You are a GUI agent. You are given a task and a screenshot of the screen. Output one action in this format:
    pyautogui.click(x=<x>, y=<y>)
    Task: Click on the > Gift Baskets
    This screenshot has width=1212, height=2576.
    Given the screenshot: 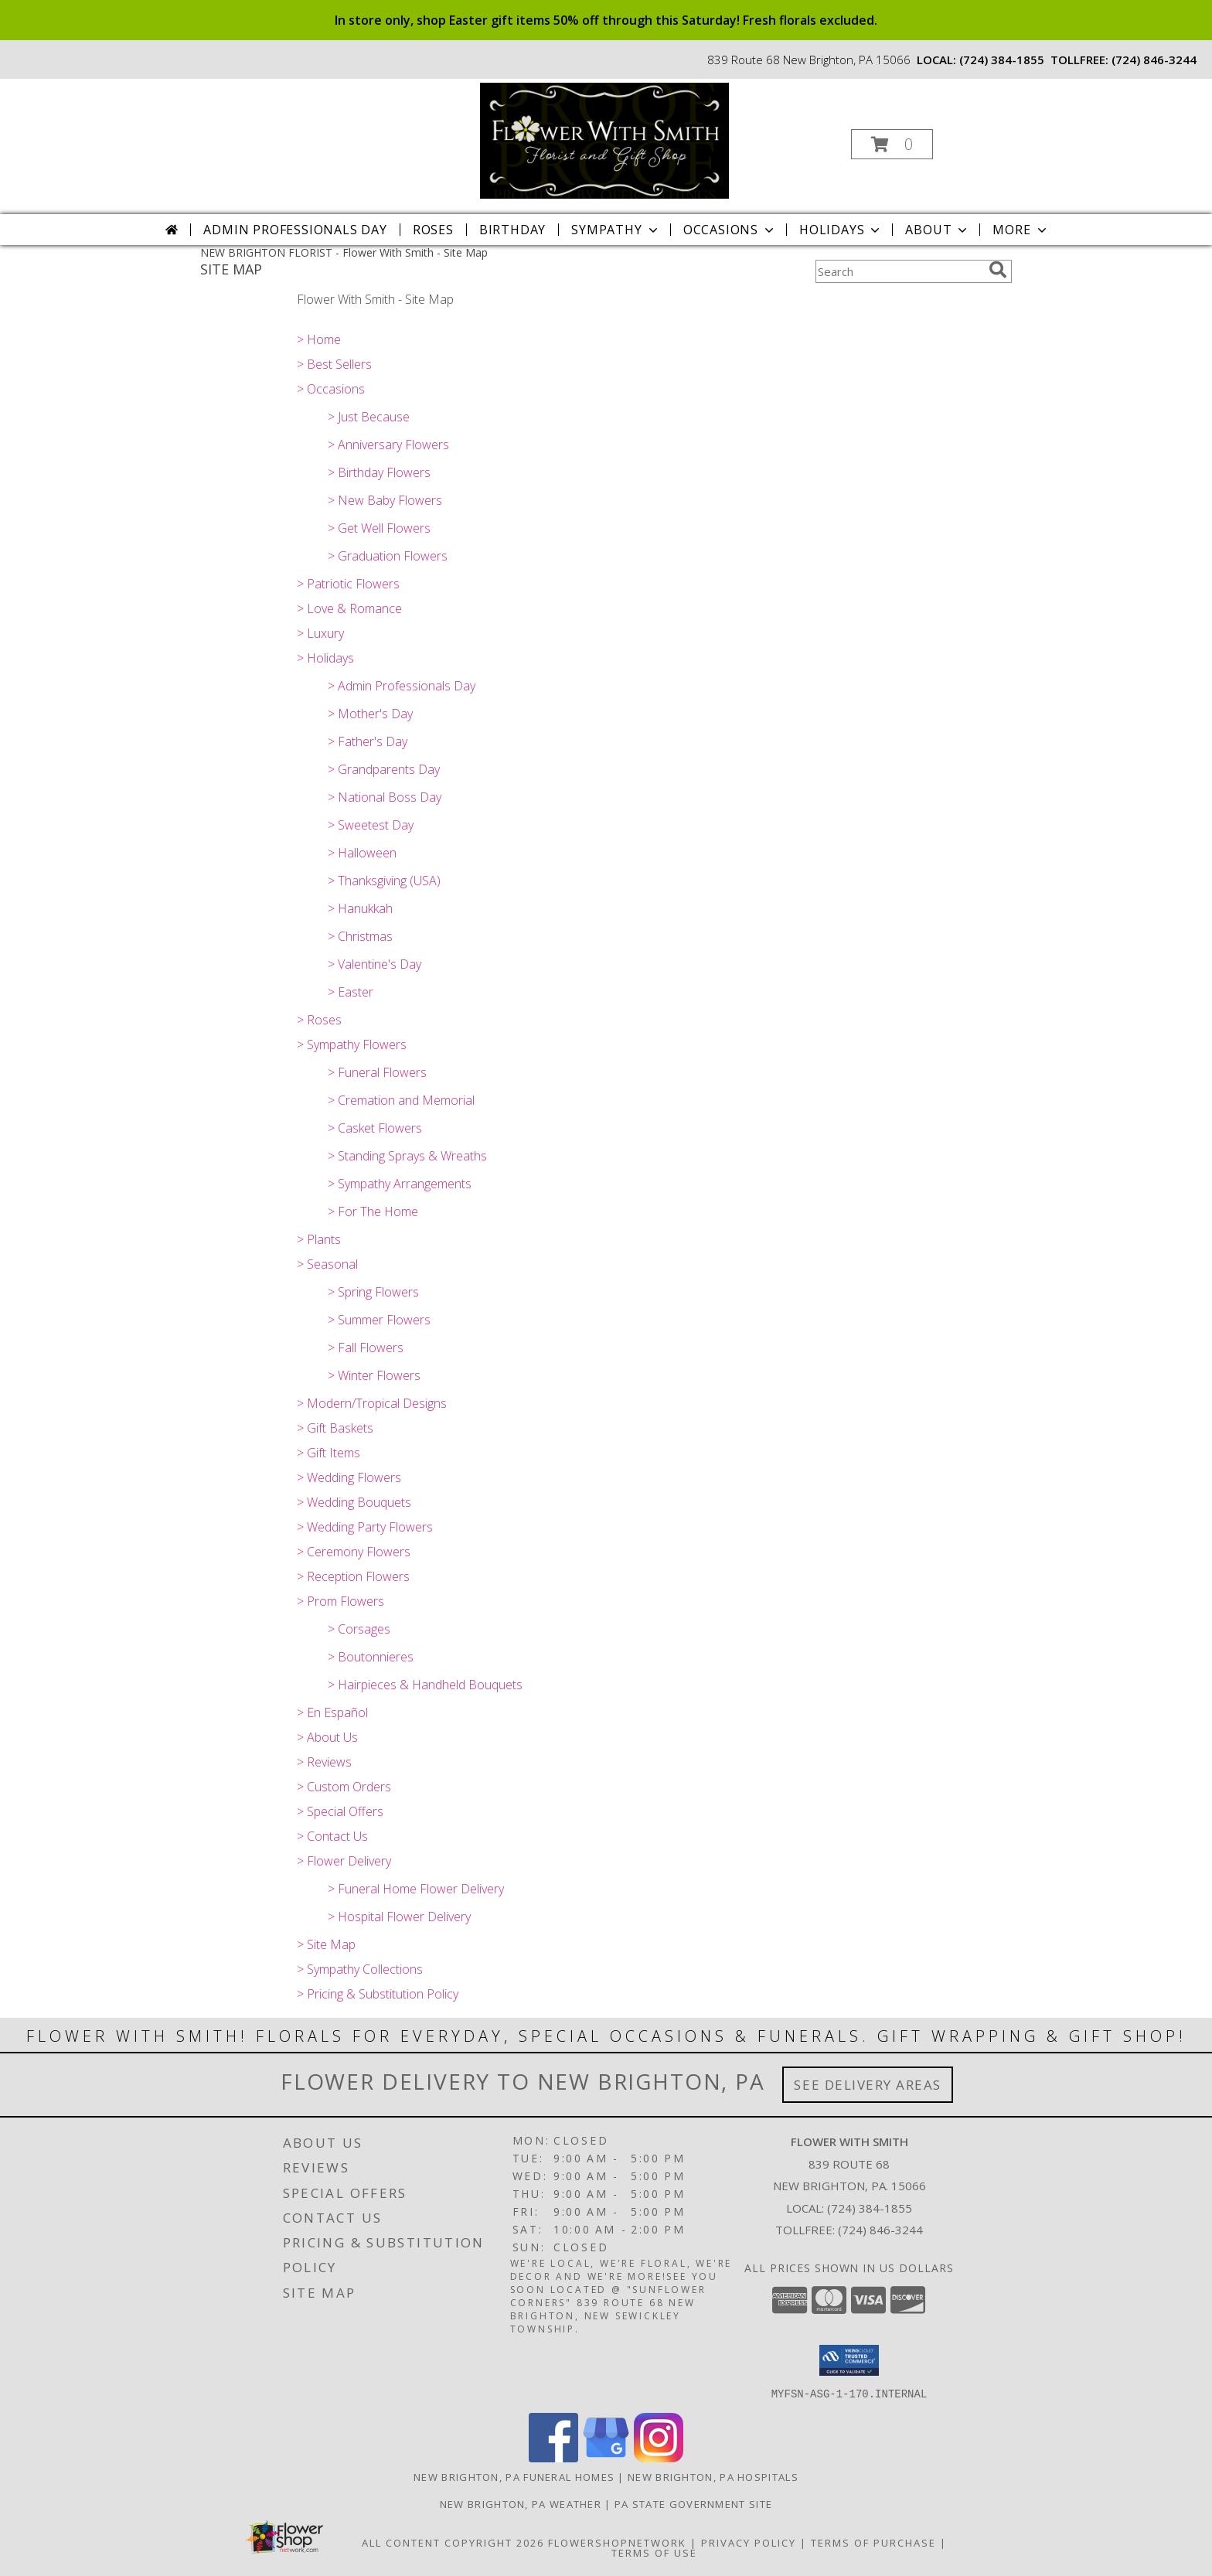 What is the action you would take?
    pyautogui.click(x=335, y=1427)
    